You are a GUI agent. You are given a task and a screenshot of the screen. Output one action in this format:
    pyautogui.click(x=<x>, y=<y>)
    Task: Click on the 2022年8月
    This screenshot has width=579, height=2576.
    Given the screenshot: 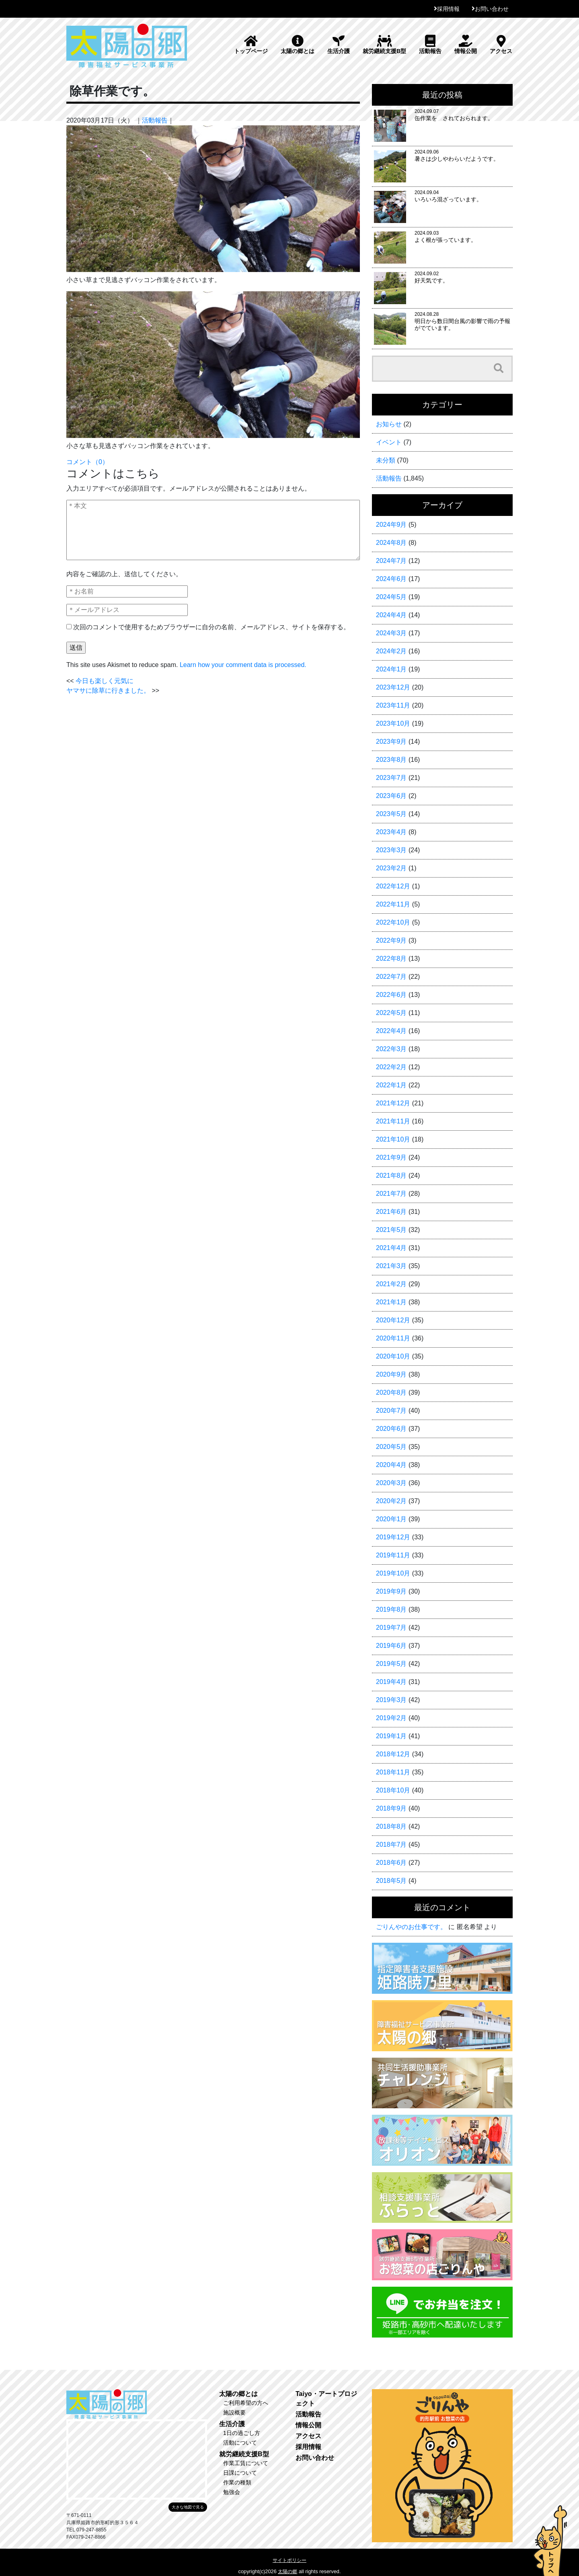 What is the action you would take?
    pyautogui.click(x=391, y=958)
    